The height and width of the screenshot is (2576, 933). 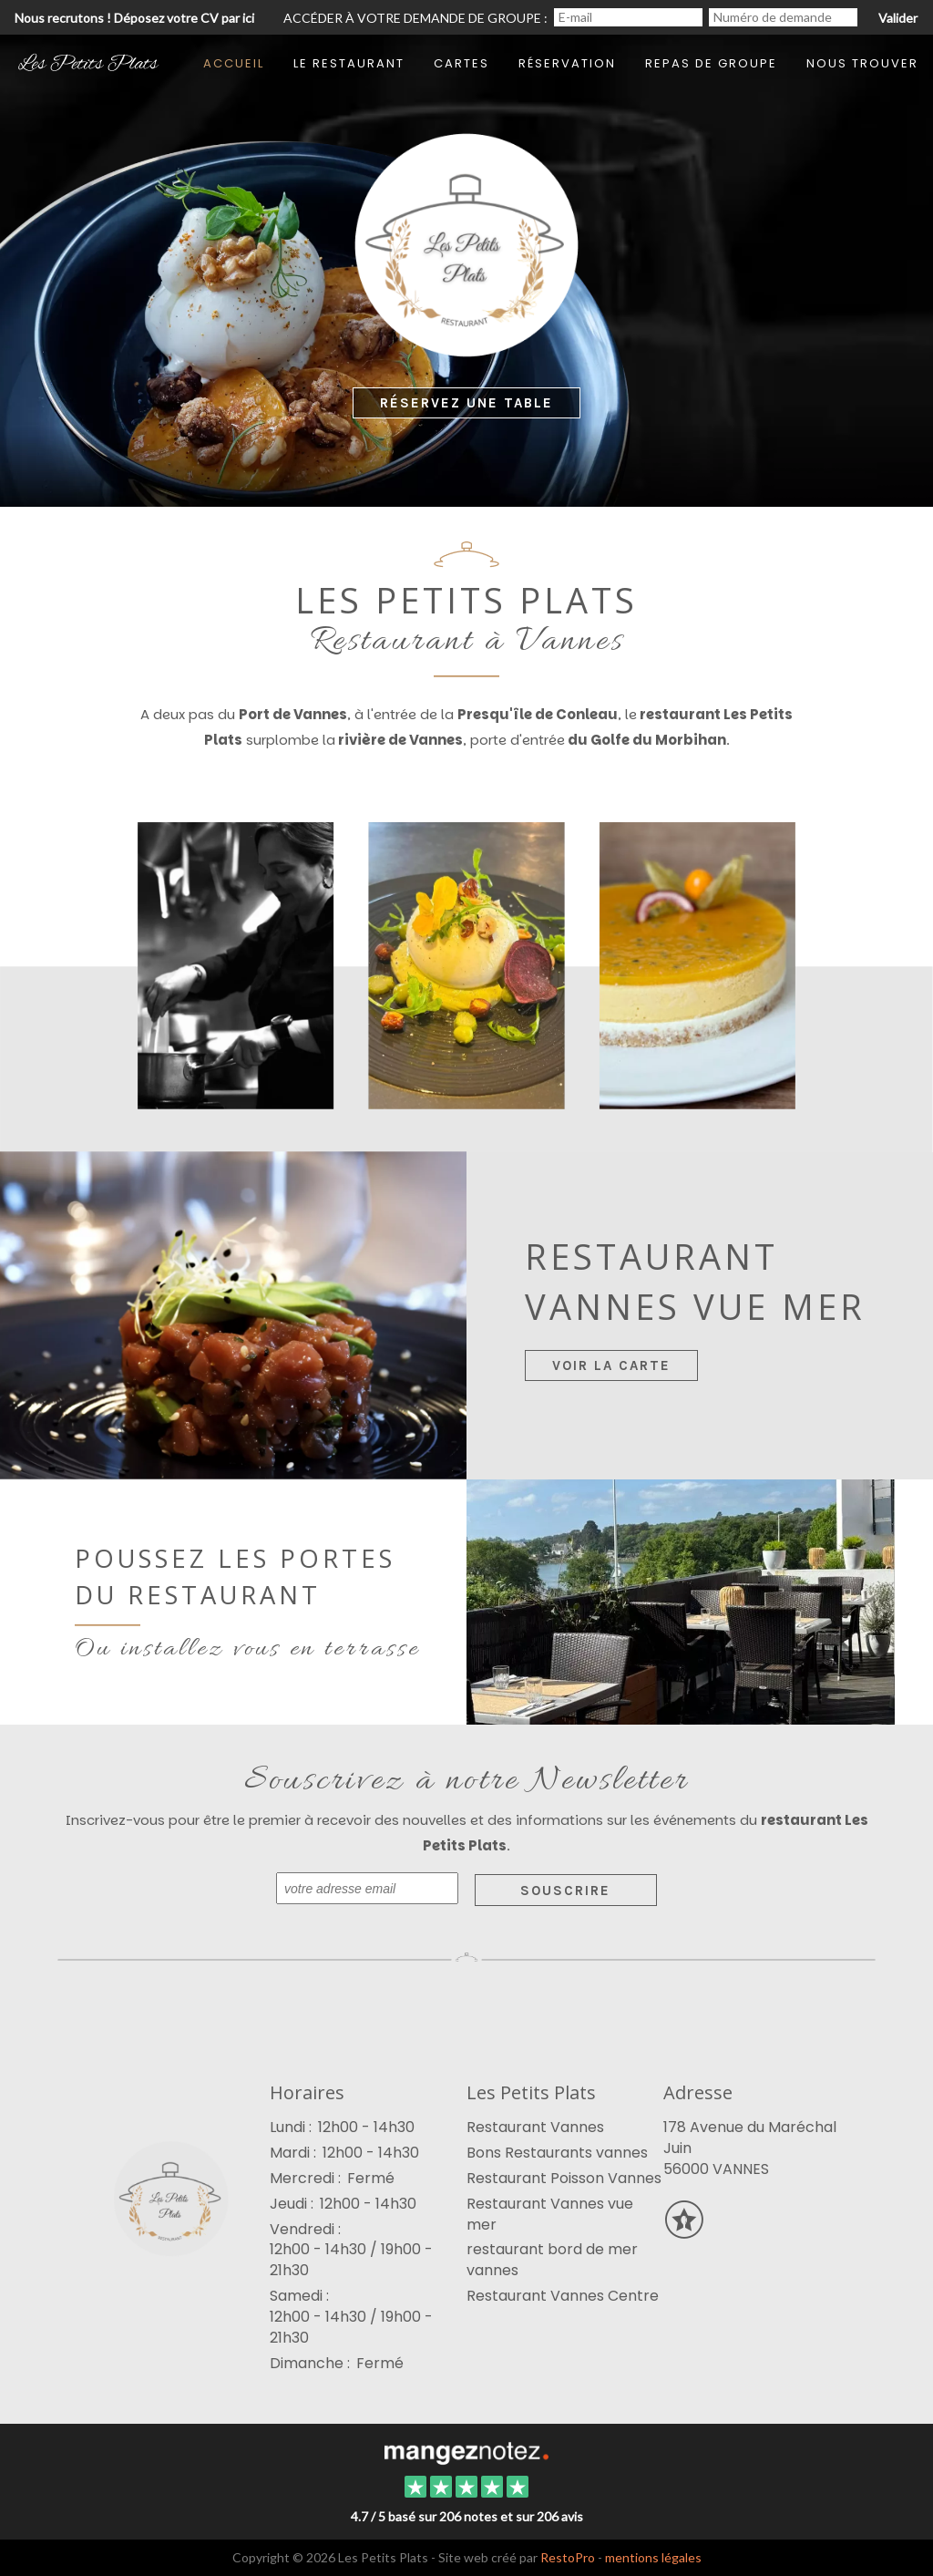 I want to click on Restaurant Vannes, so click(x=535, y=2127).